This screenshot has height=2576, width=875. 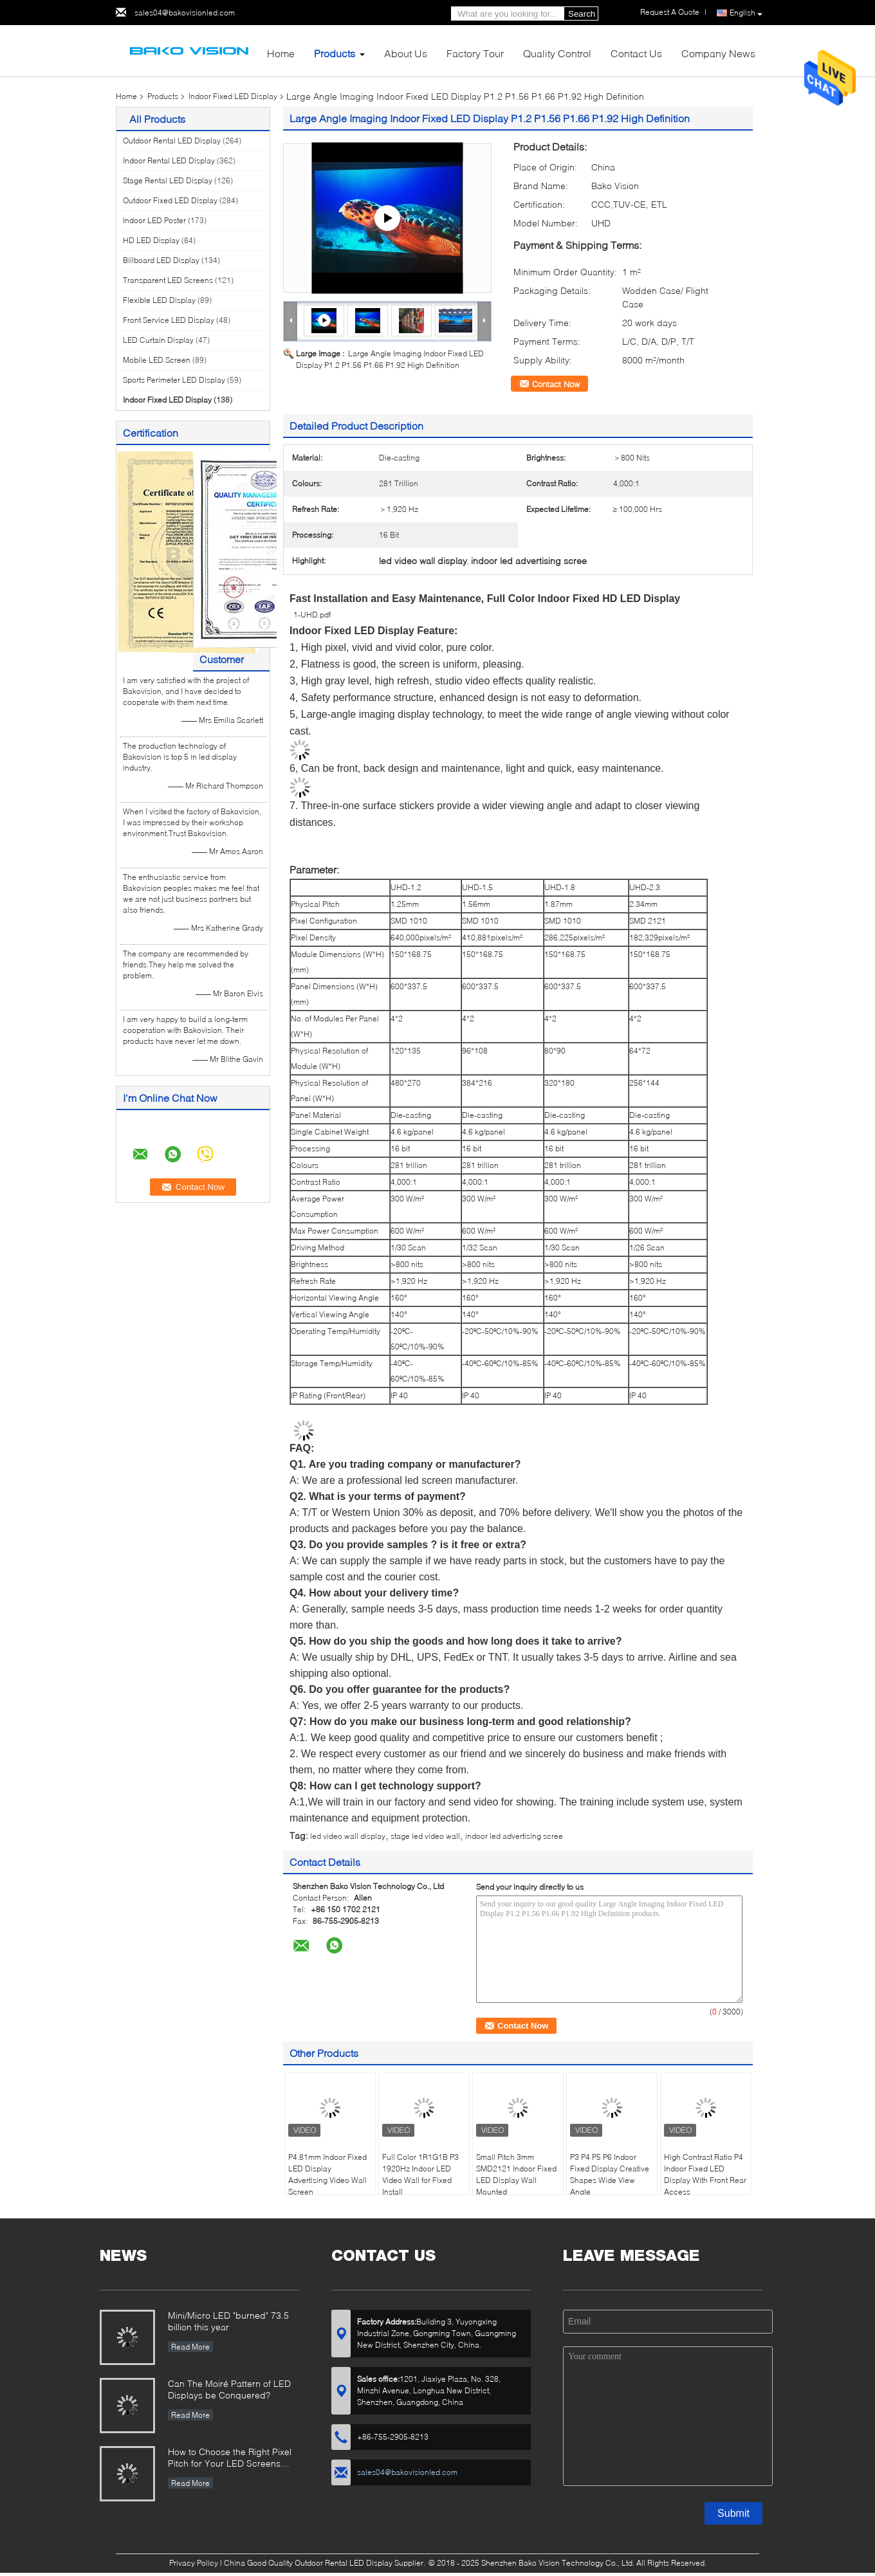 What do you see at coordinates (158, 340) in the screenshot?
I see `LED Curtain Display` at bounding box center [158, 340].